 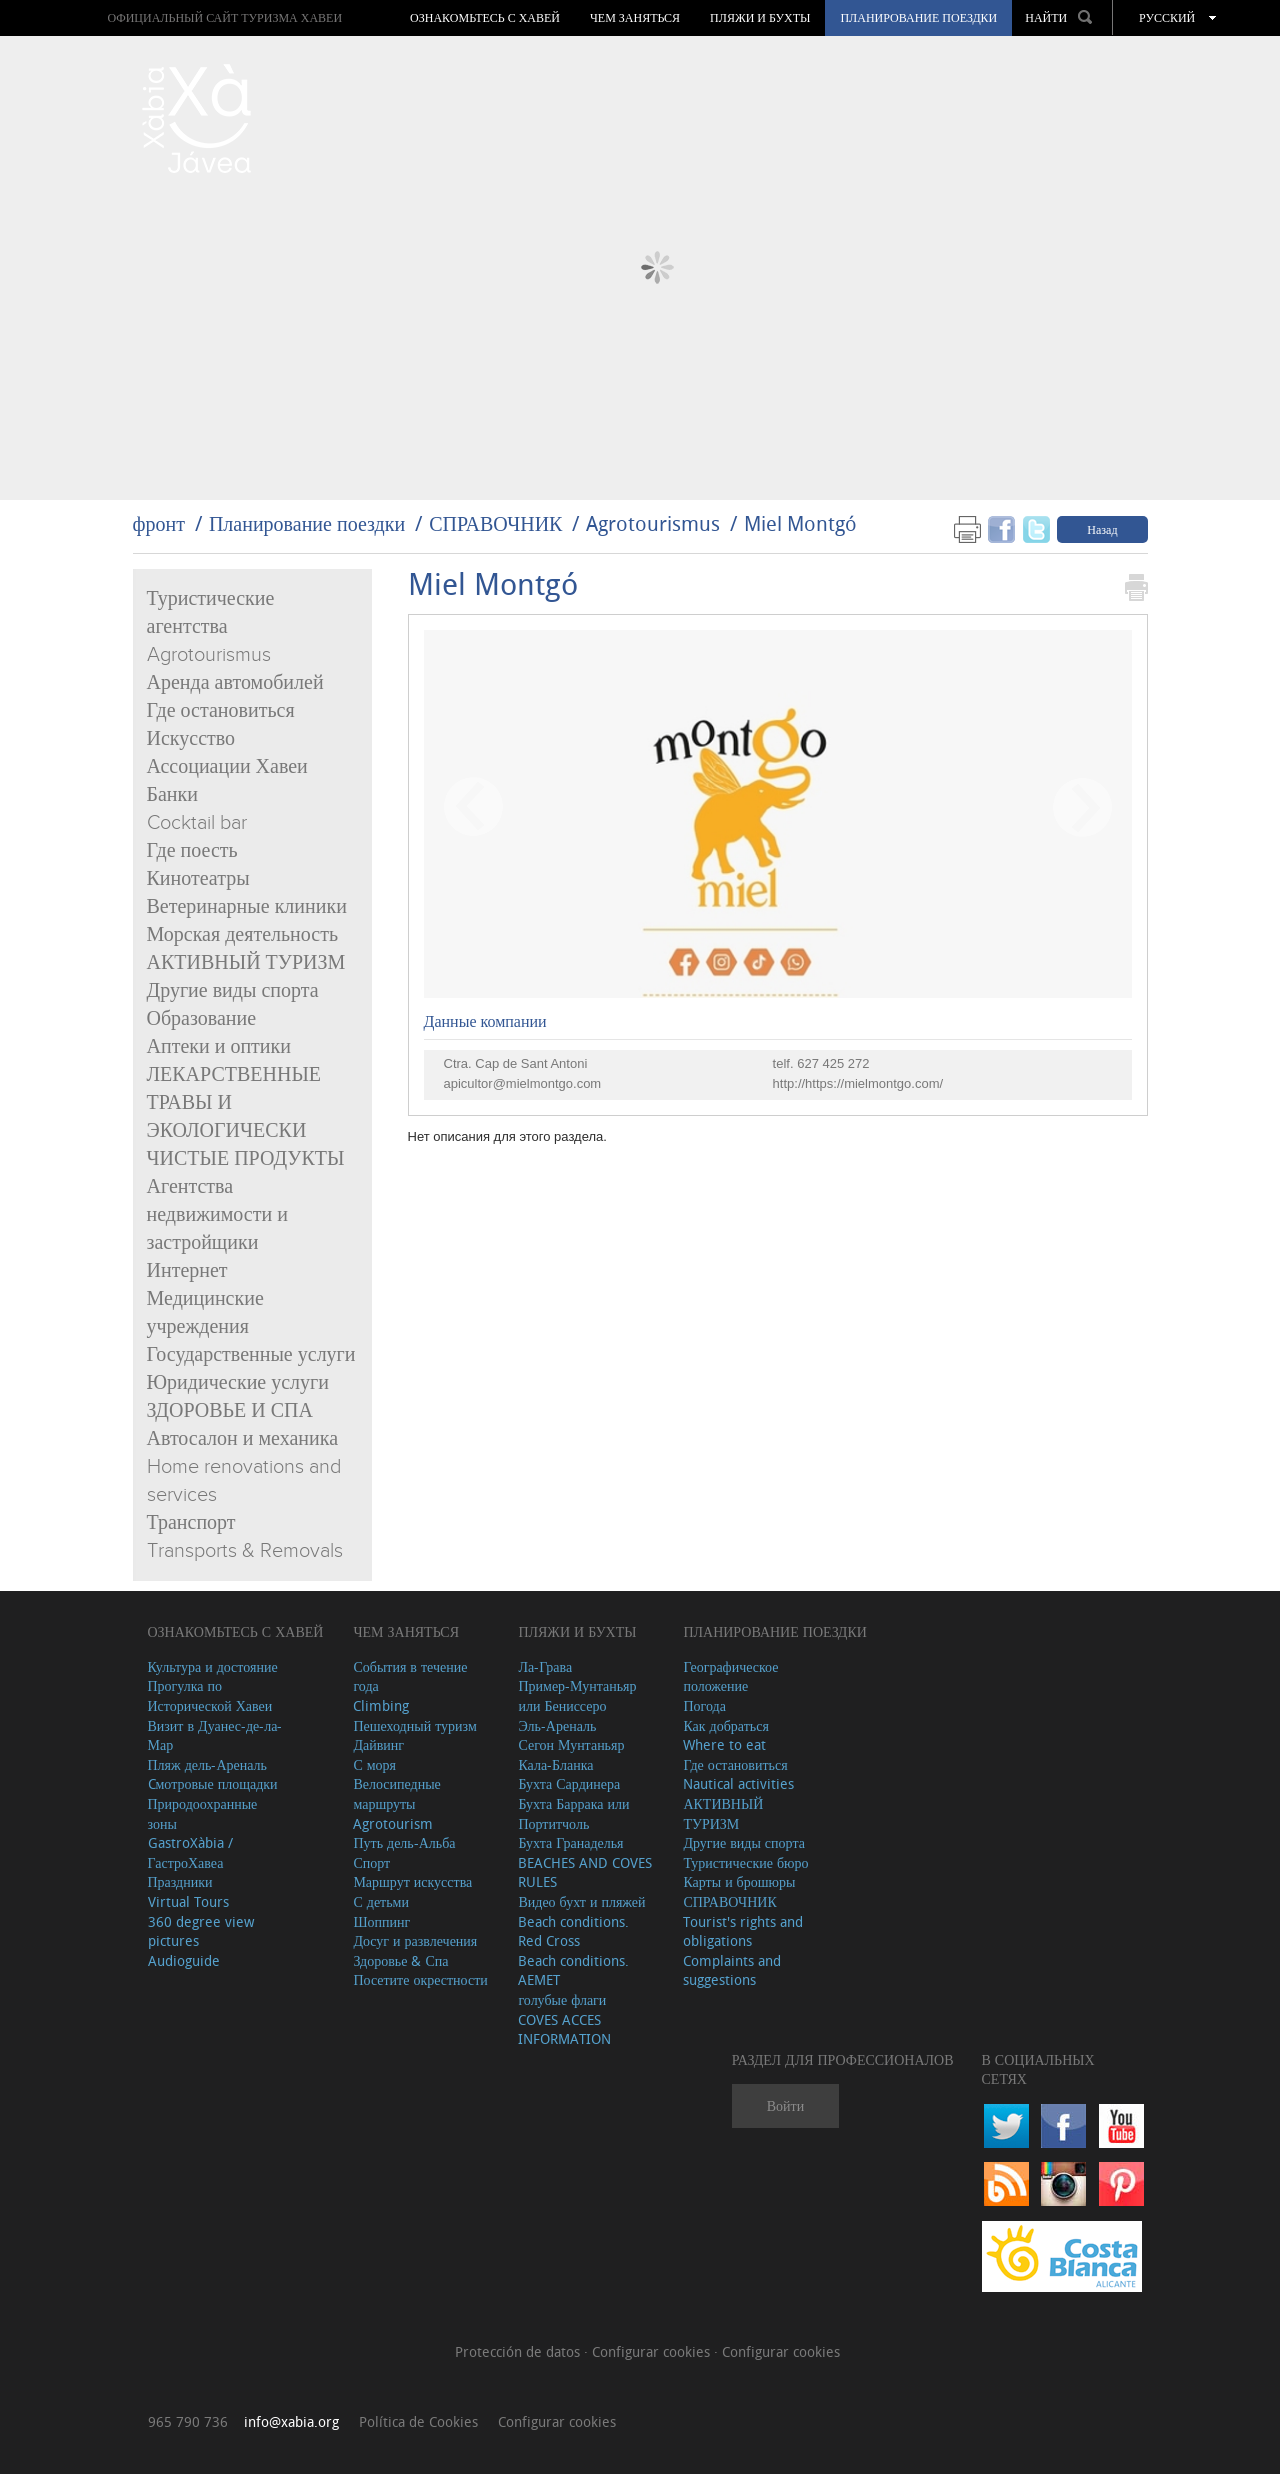 What do you see at coordinates (420, 1979) in the screenshot?
I see `Посетите окрестности` at bounding box center [420, 1979].